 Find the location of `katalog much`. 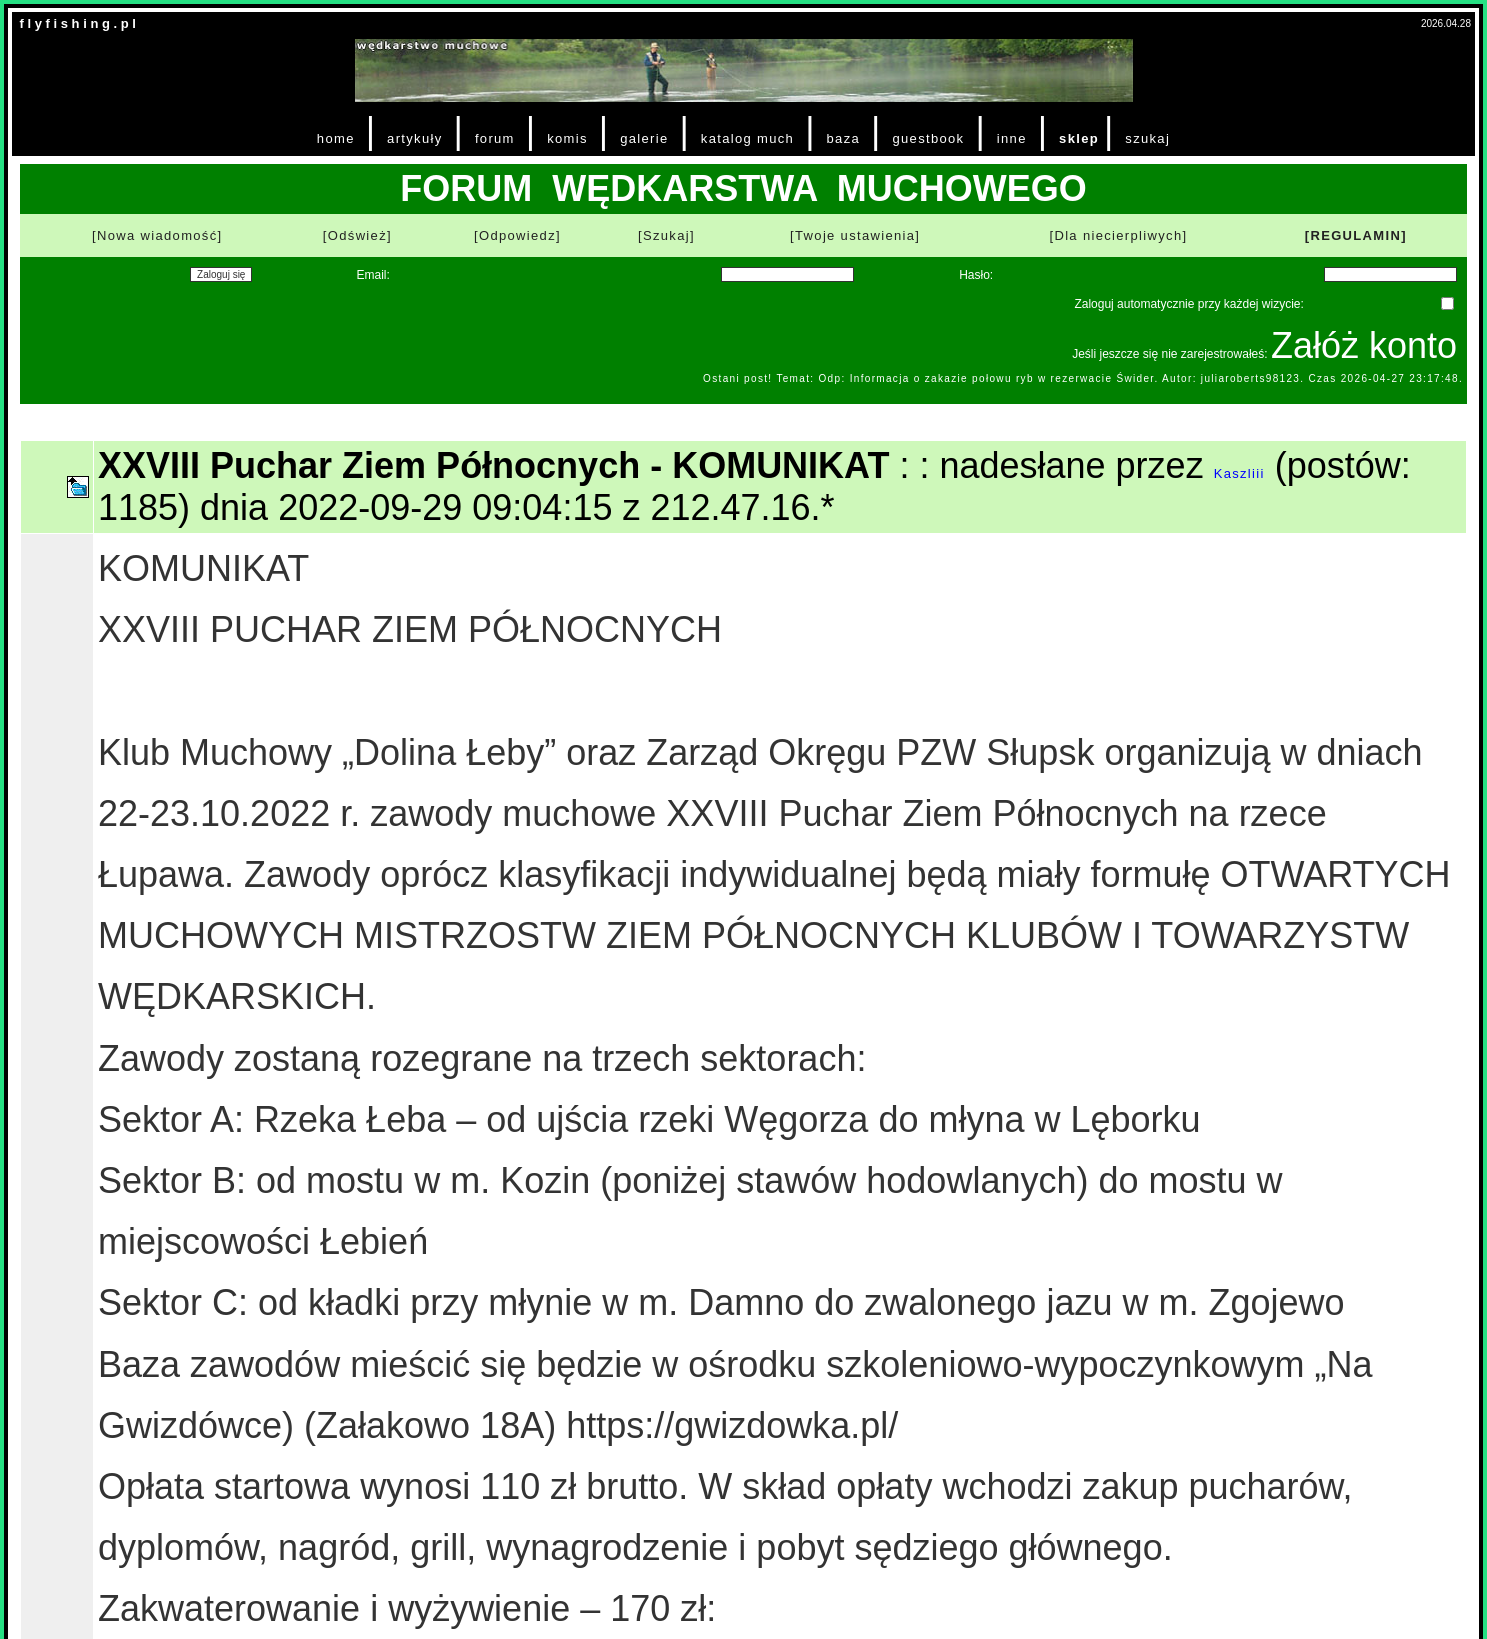

katalog much is located at coordinates (747, 138).